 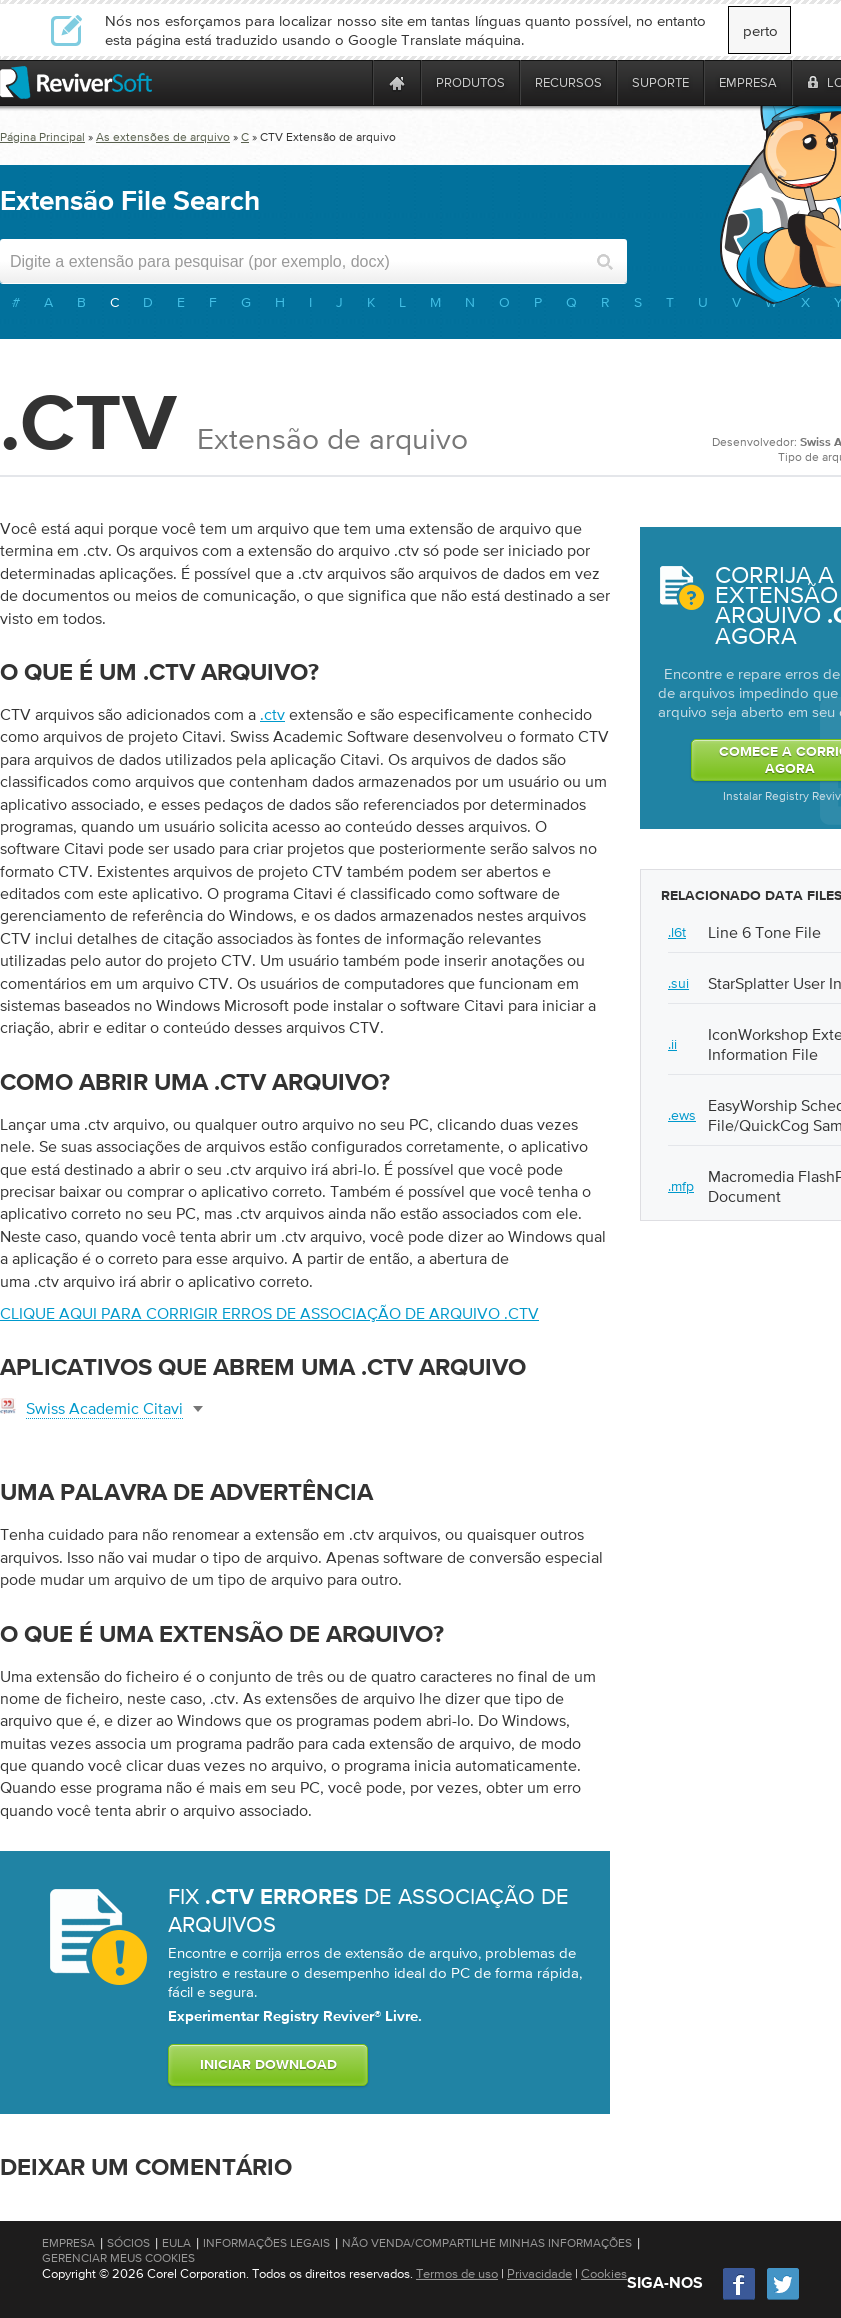 What do you see at coordinates (68, 2243) in the screenshot?
I see `Empresa` at bounding box center [68, 2243].